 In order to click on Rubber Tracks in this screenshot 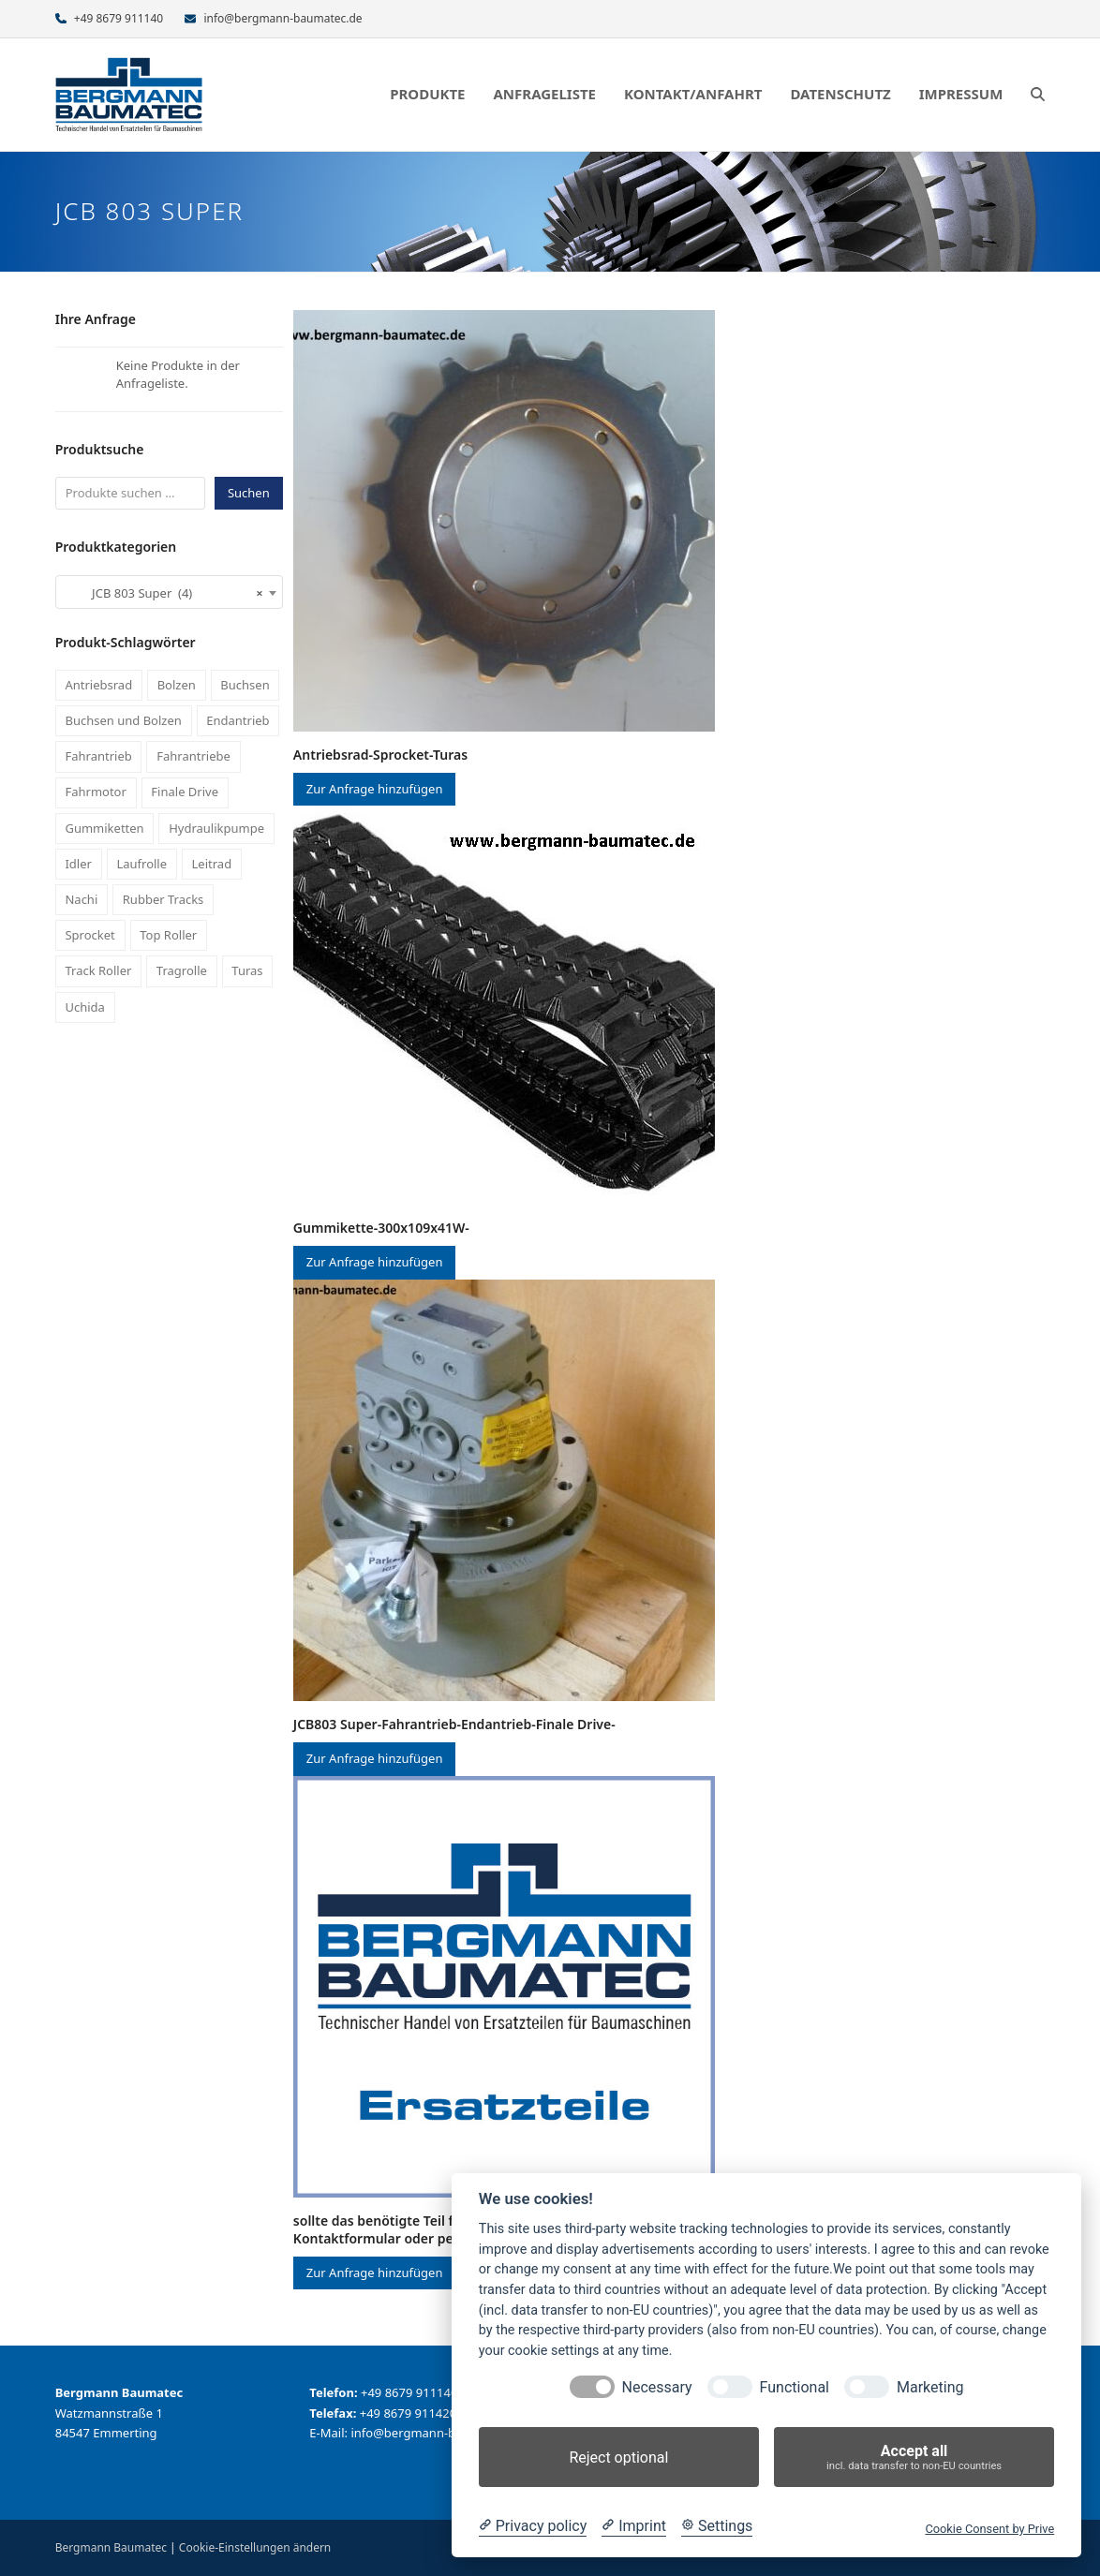, I will do `click(163, 899)`.